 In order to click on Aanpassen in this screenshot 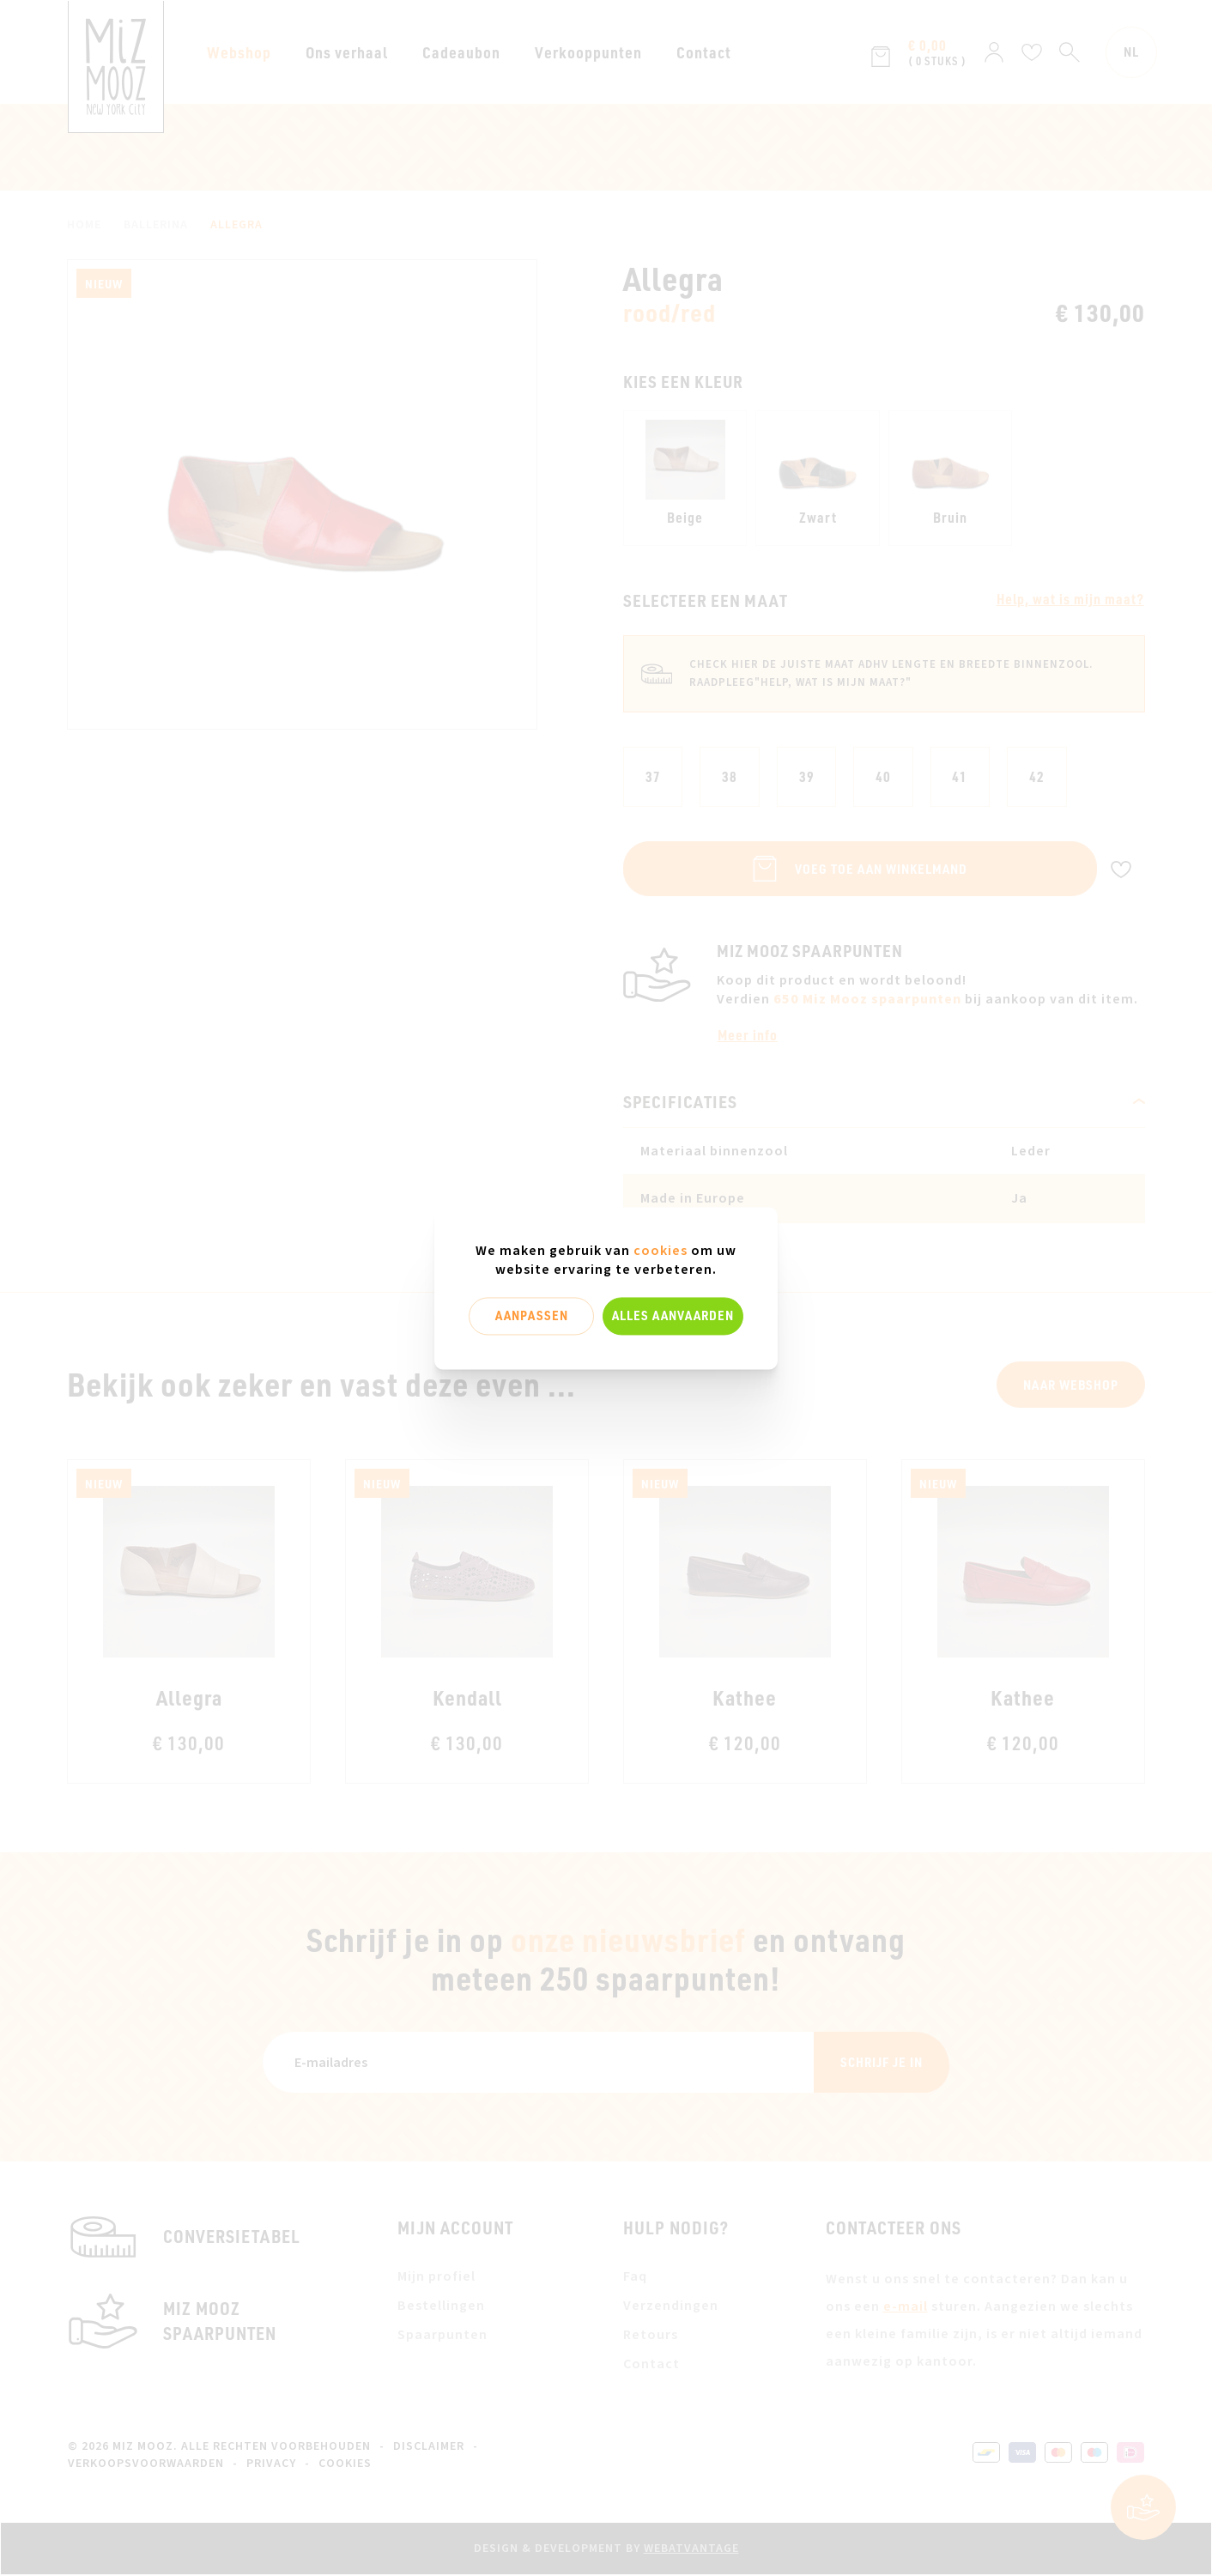, I will do `click(531, 1315)`.